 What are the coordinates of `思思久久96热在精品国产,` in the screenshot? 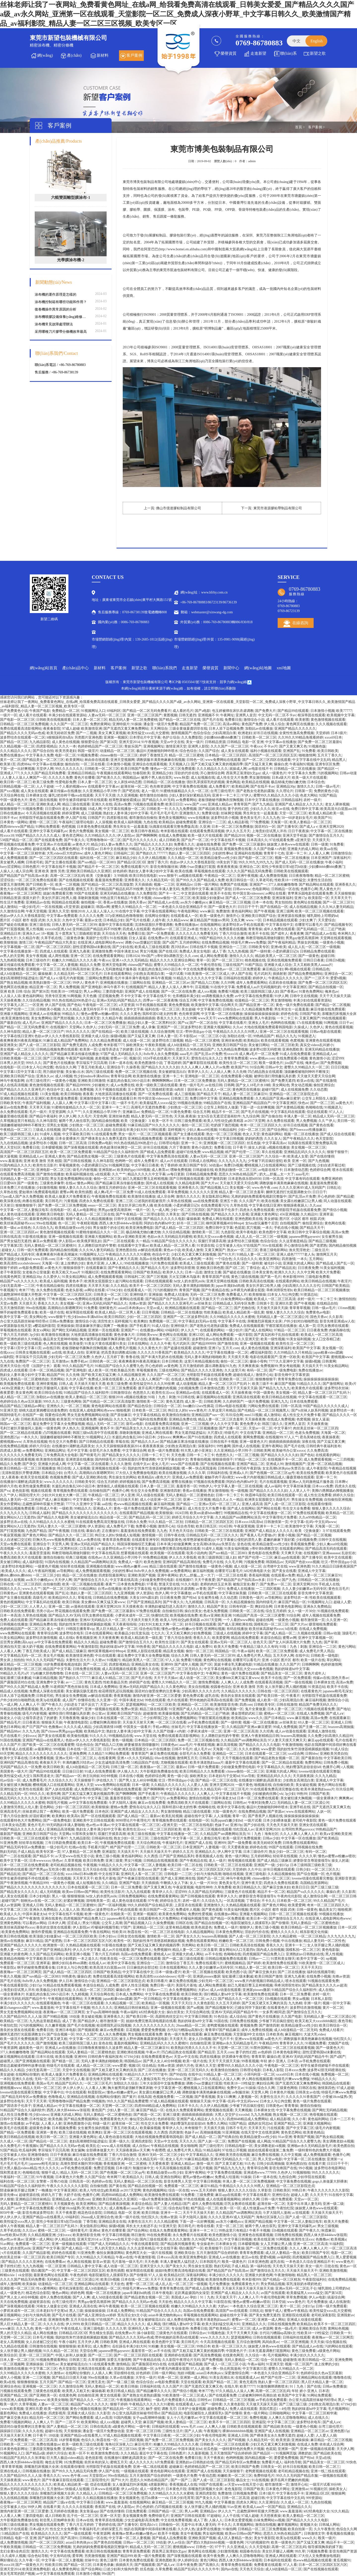 It's located at (195, 1049).